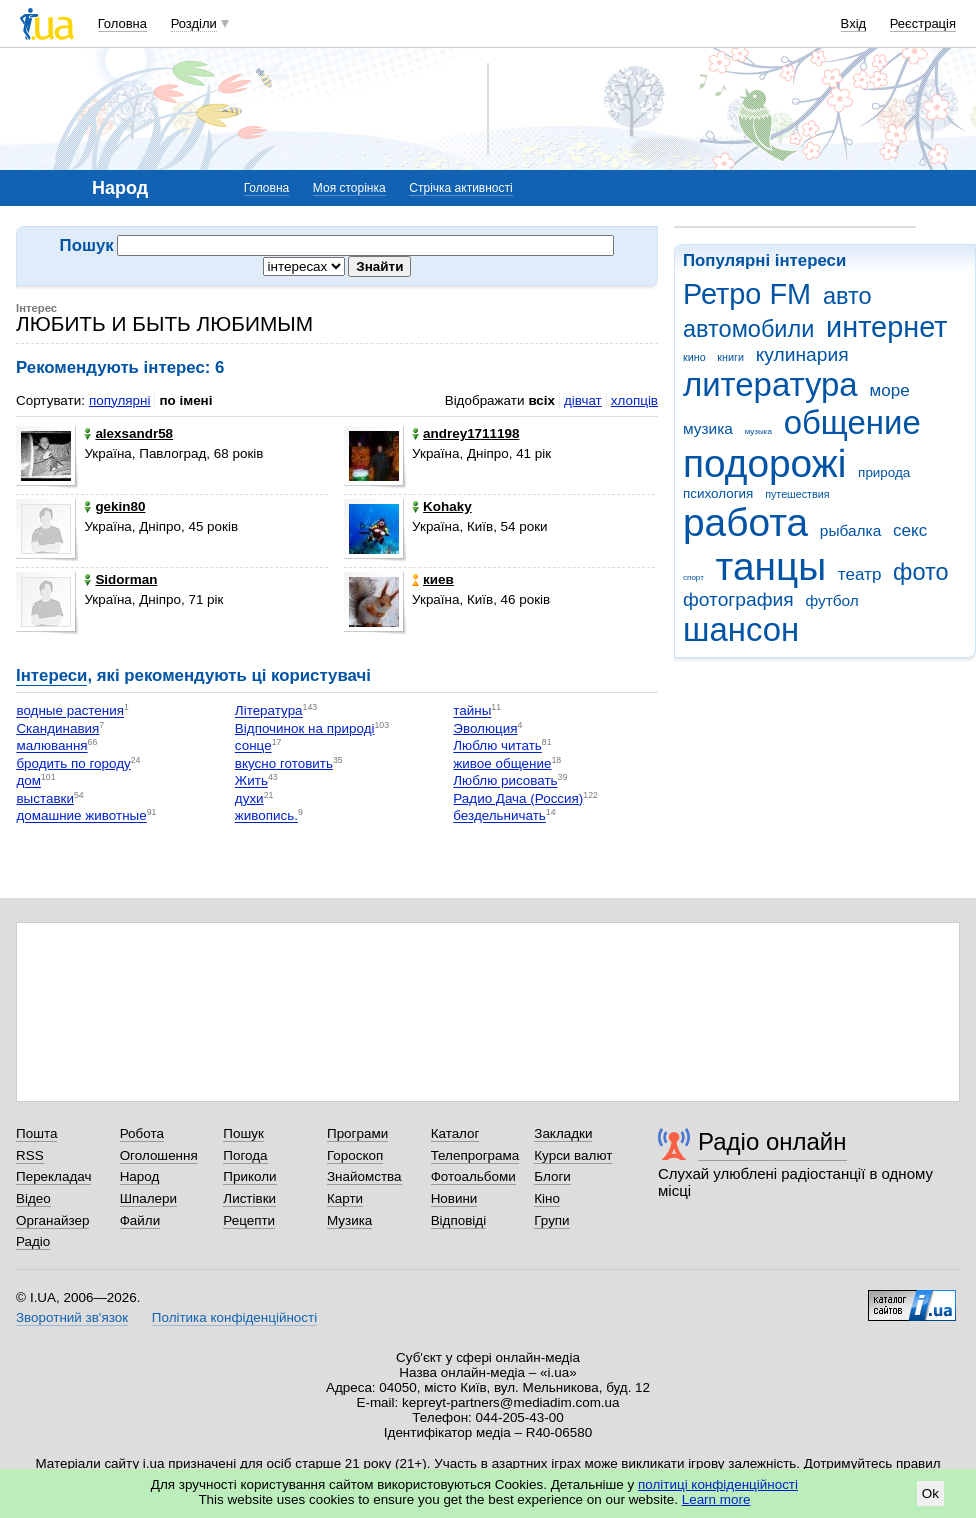 The width and height of the screenshot is (976, 1518). What do you see at coordinates (485, 728) in the screenshot?
I see `Эволюция` at bounding box center [485, 728].